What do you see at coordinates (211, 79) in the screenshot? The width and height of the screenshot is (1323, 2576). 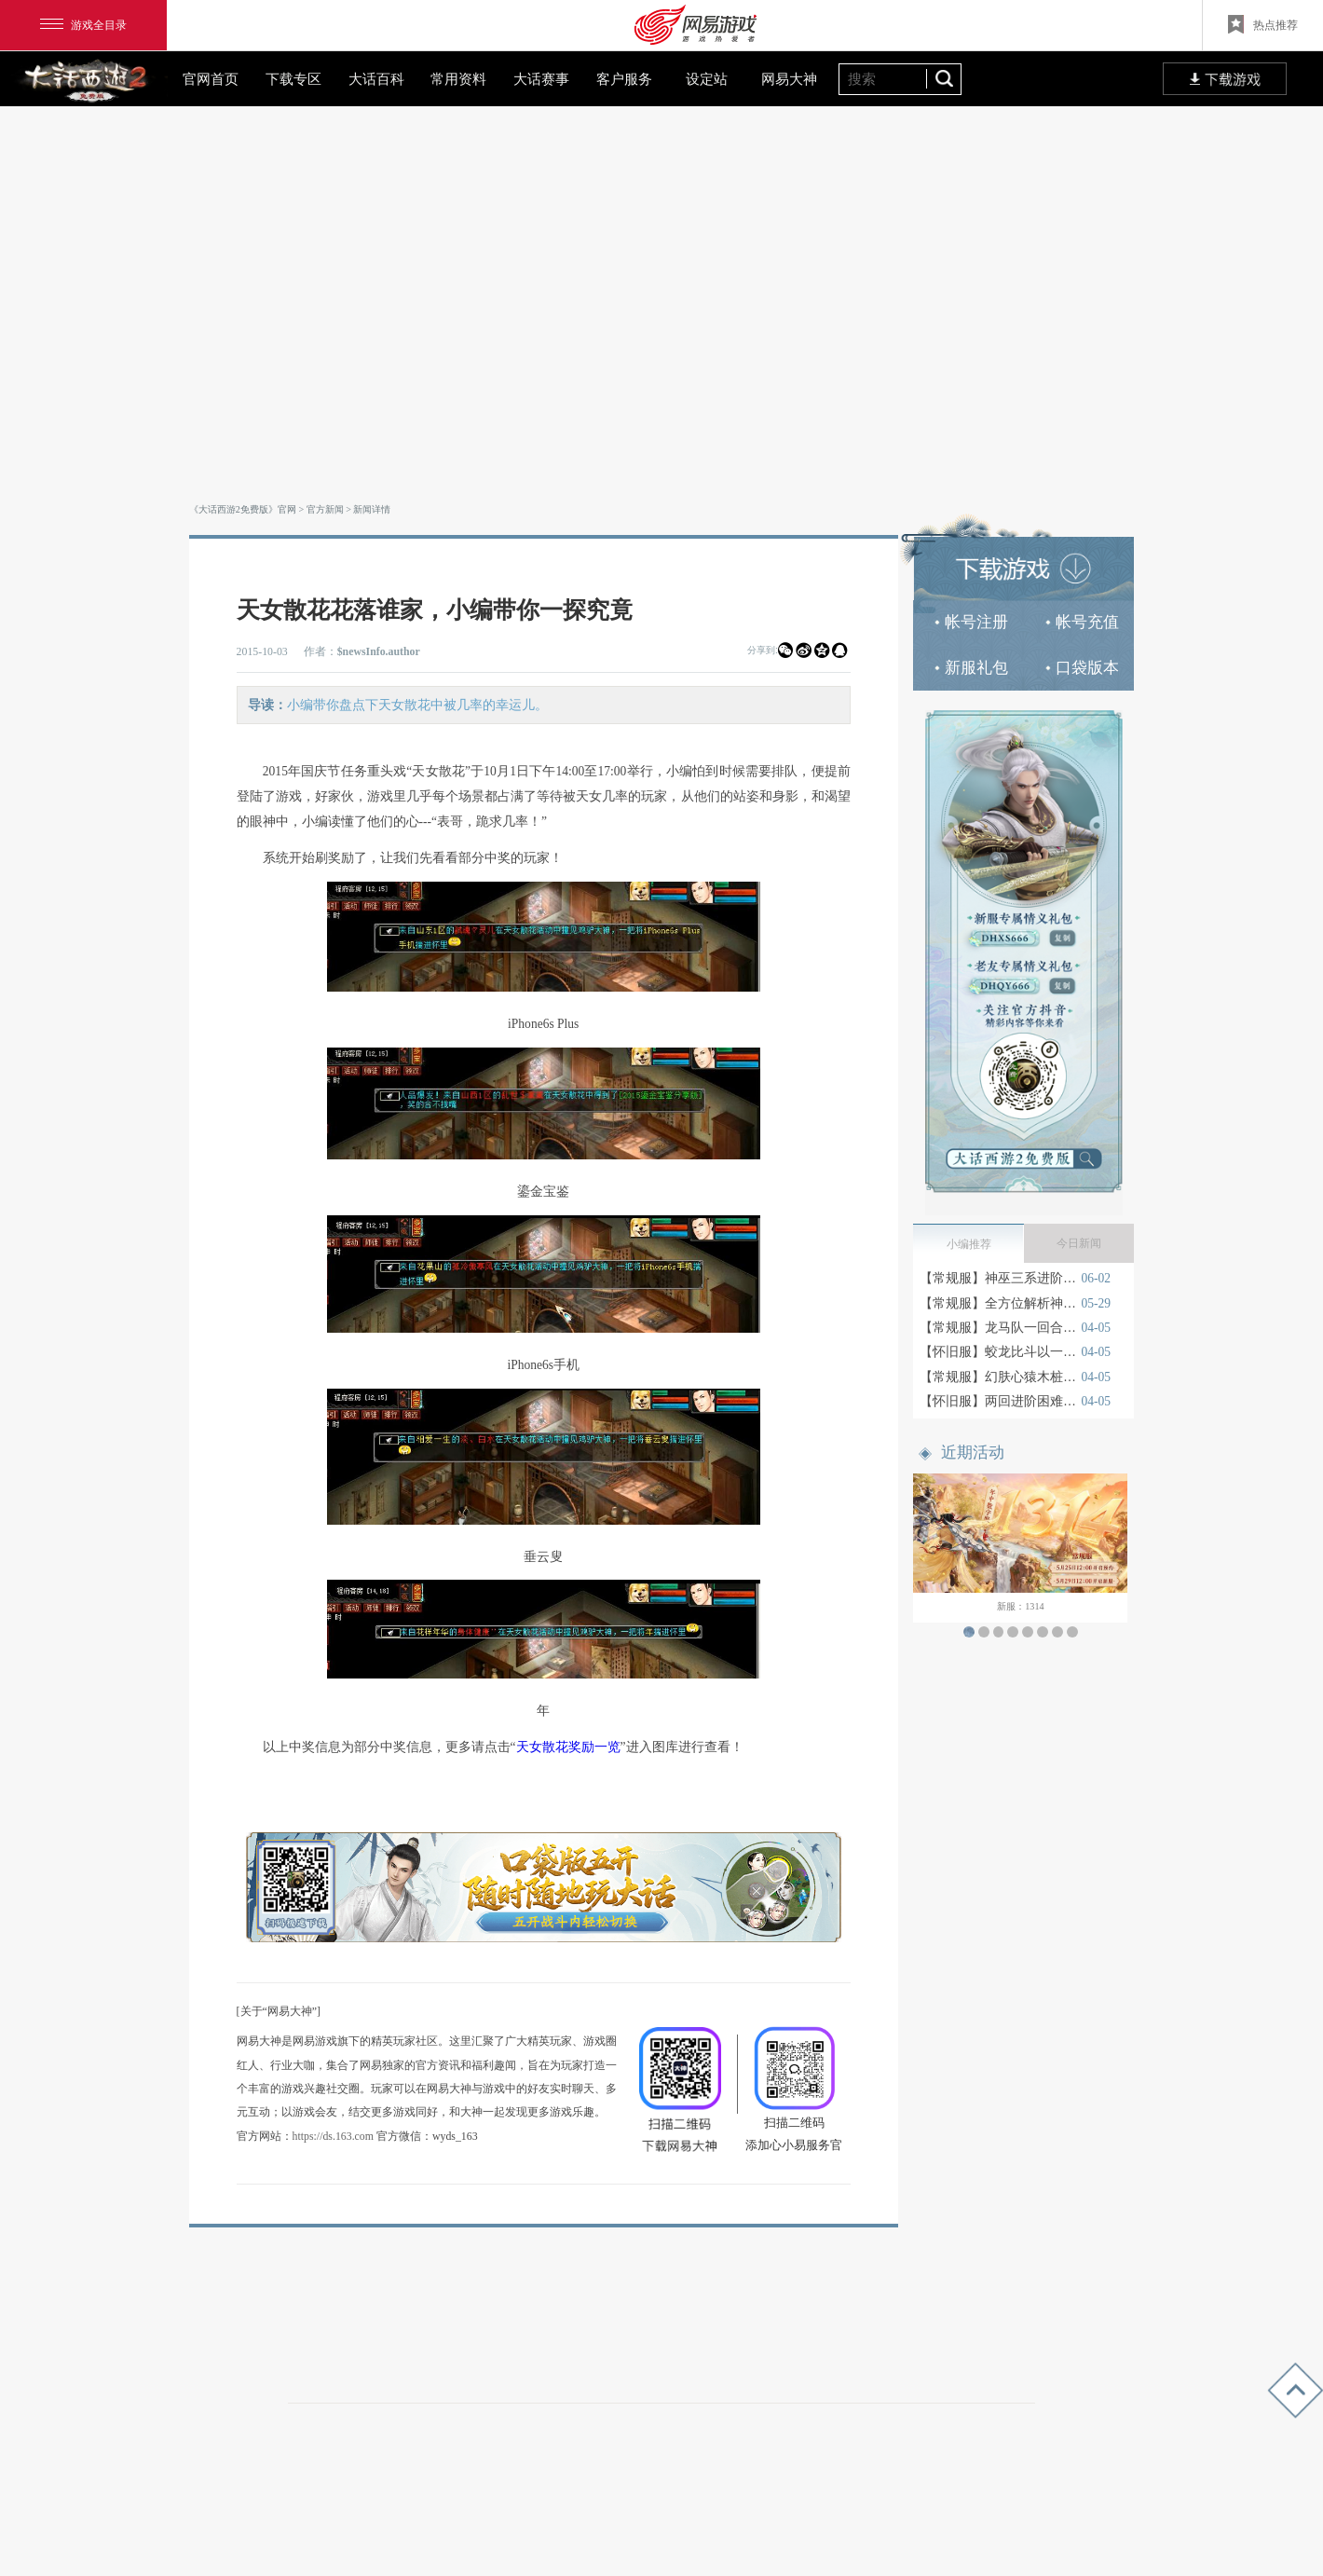 I see `官网首页` at bounding box center [211, 79].